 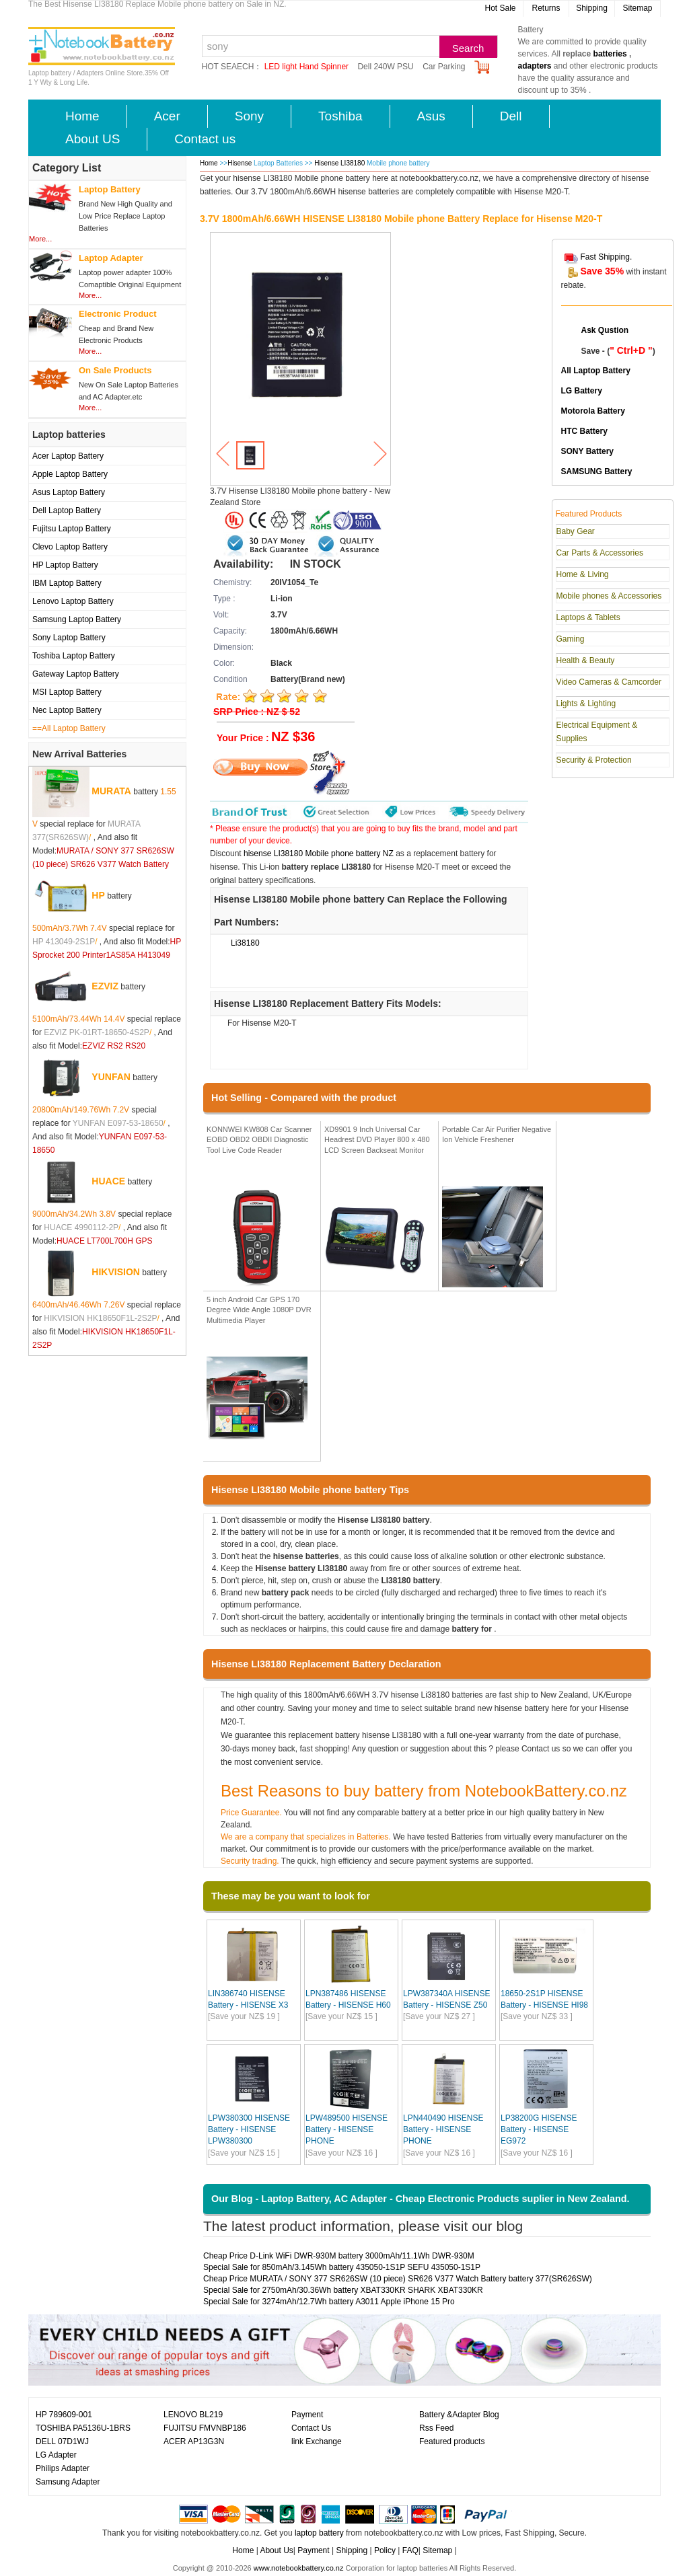 I want to click on Special Sale for 2750mAh/30.36Wh battery XBAT330KR SHARK XBAT330KR, so click(x=343, y=2290).